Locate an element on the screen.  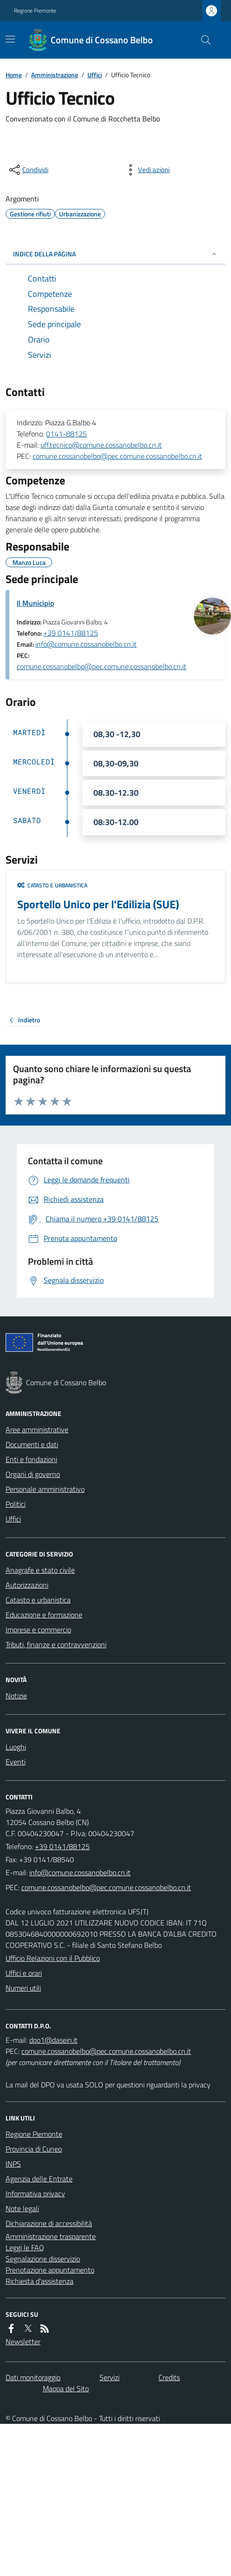
Informativa privacy is located at coordinates (35, 2193).